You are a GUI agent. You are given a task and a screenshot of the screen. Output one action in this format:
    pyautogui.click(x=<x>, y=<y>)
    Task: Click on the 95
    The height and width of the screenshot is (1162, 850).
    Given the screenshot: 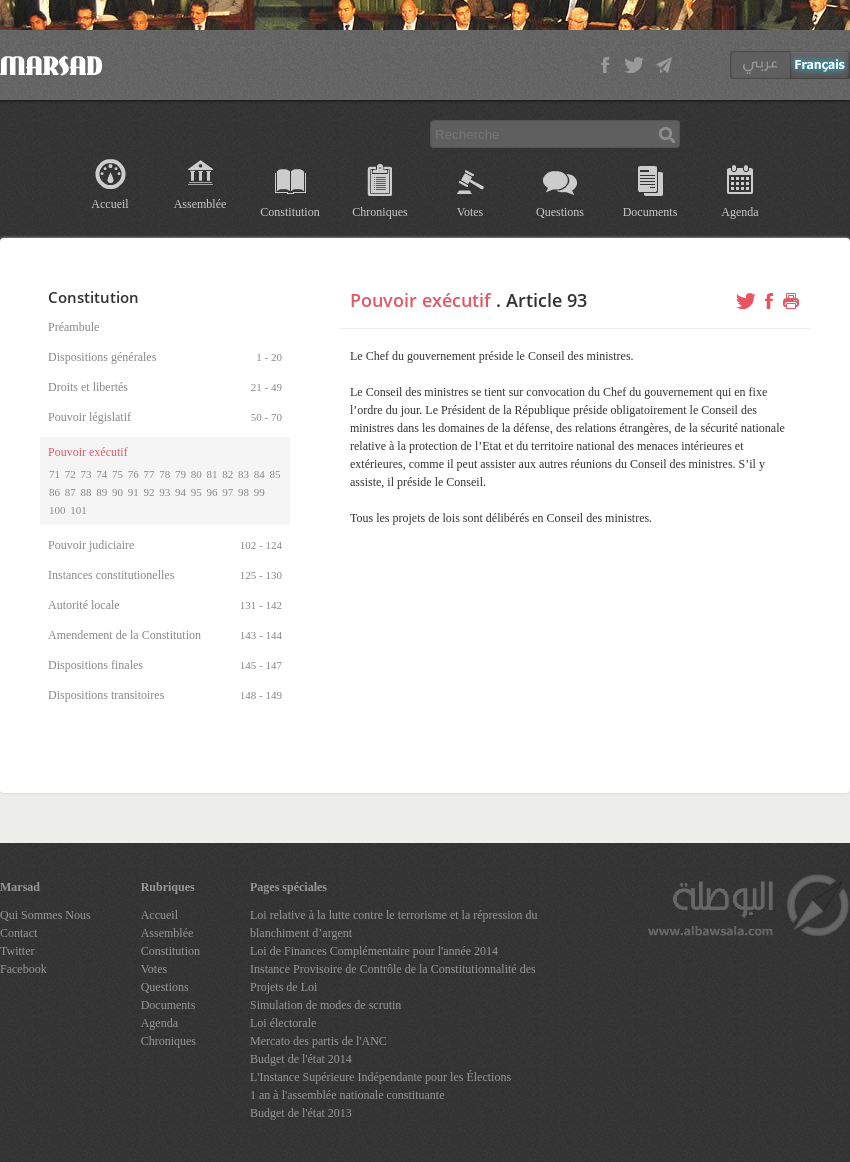 What is the action you would take?
    pyautogui.click(x=196, y=492)
    